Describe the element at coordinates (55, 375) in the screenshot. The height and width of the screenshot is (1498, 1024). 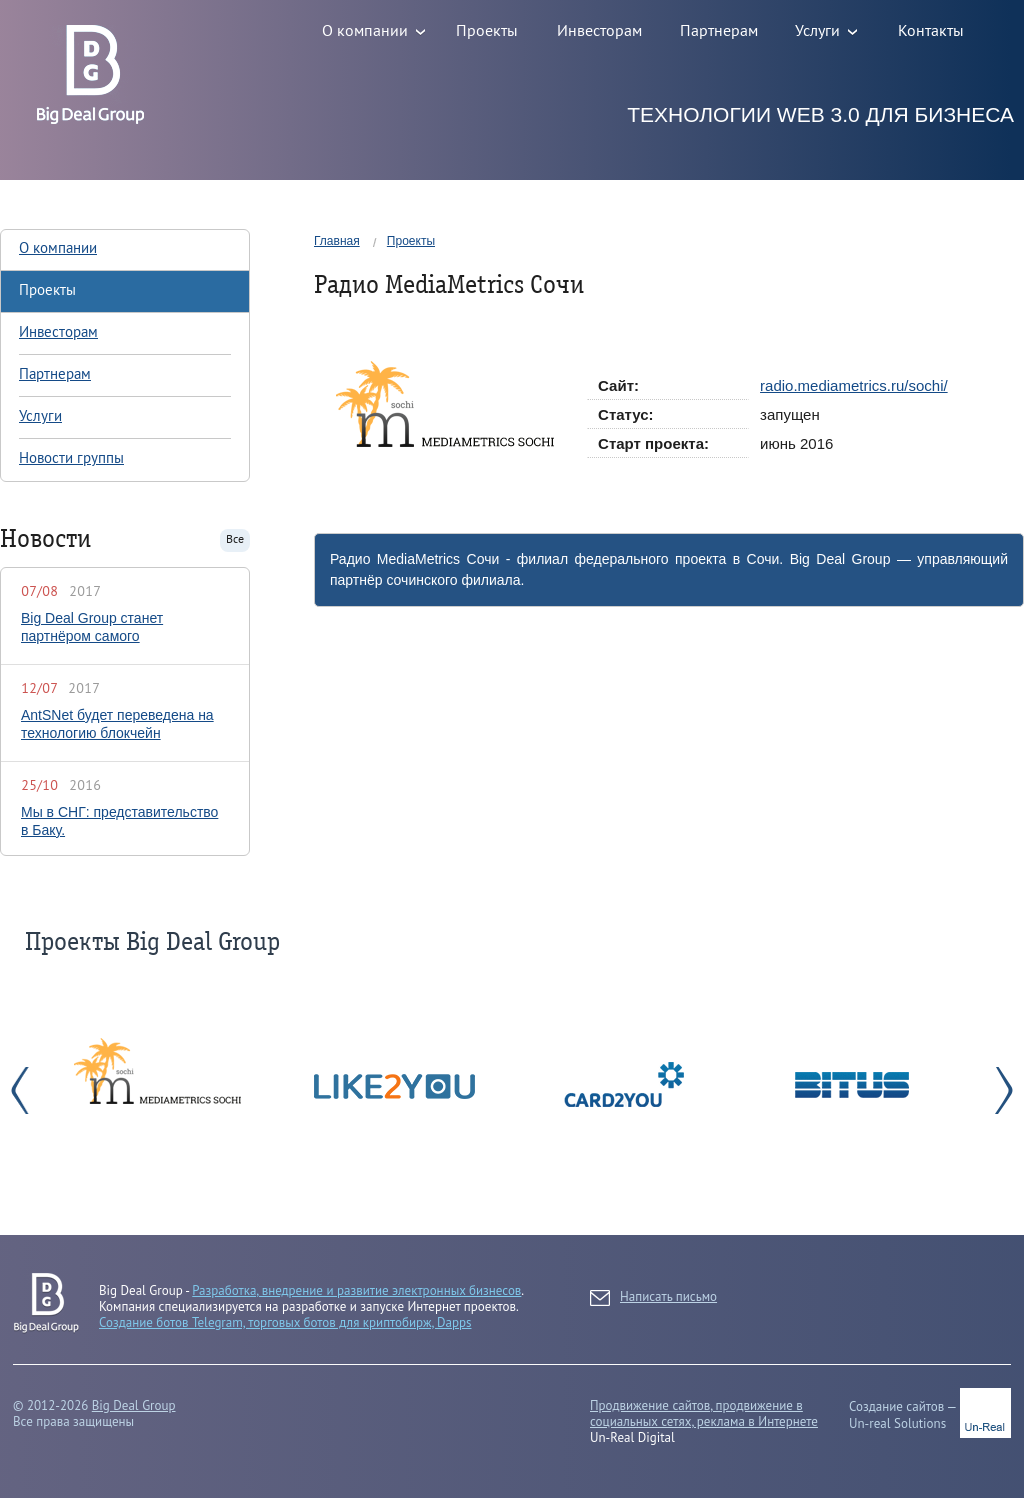
I see `Партнерам` at that location.